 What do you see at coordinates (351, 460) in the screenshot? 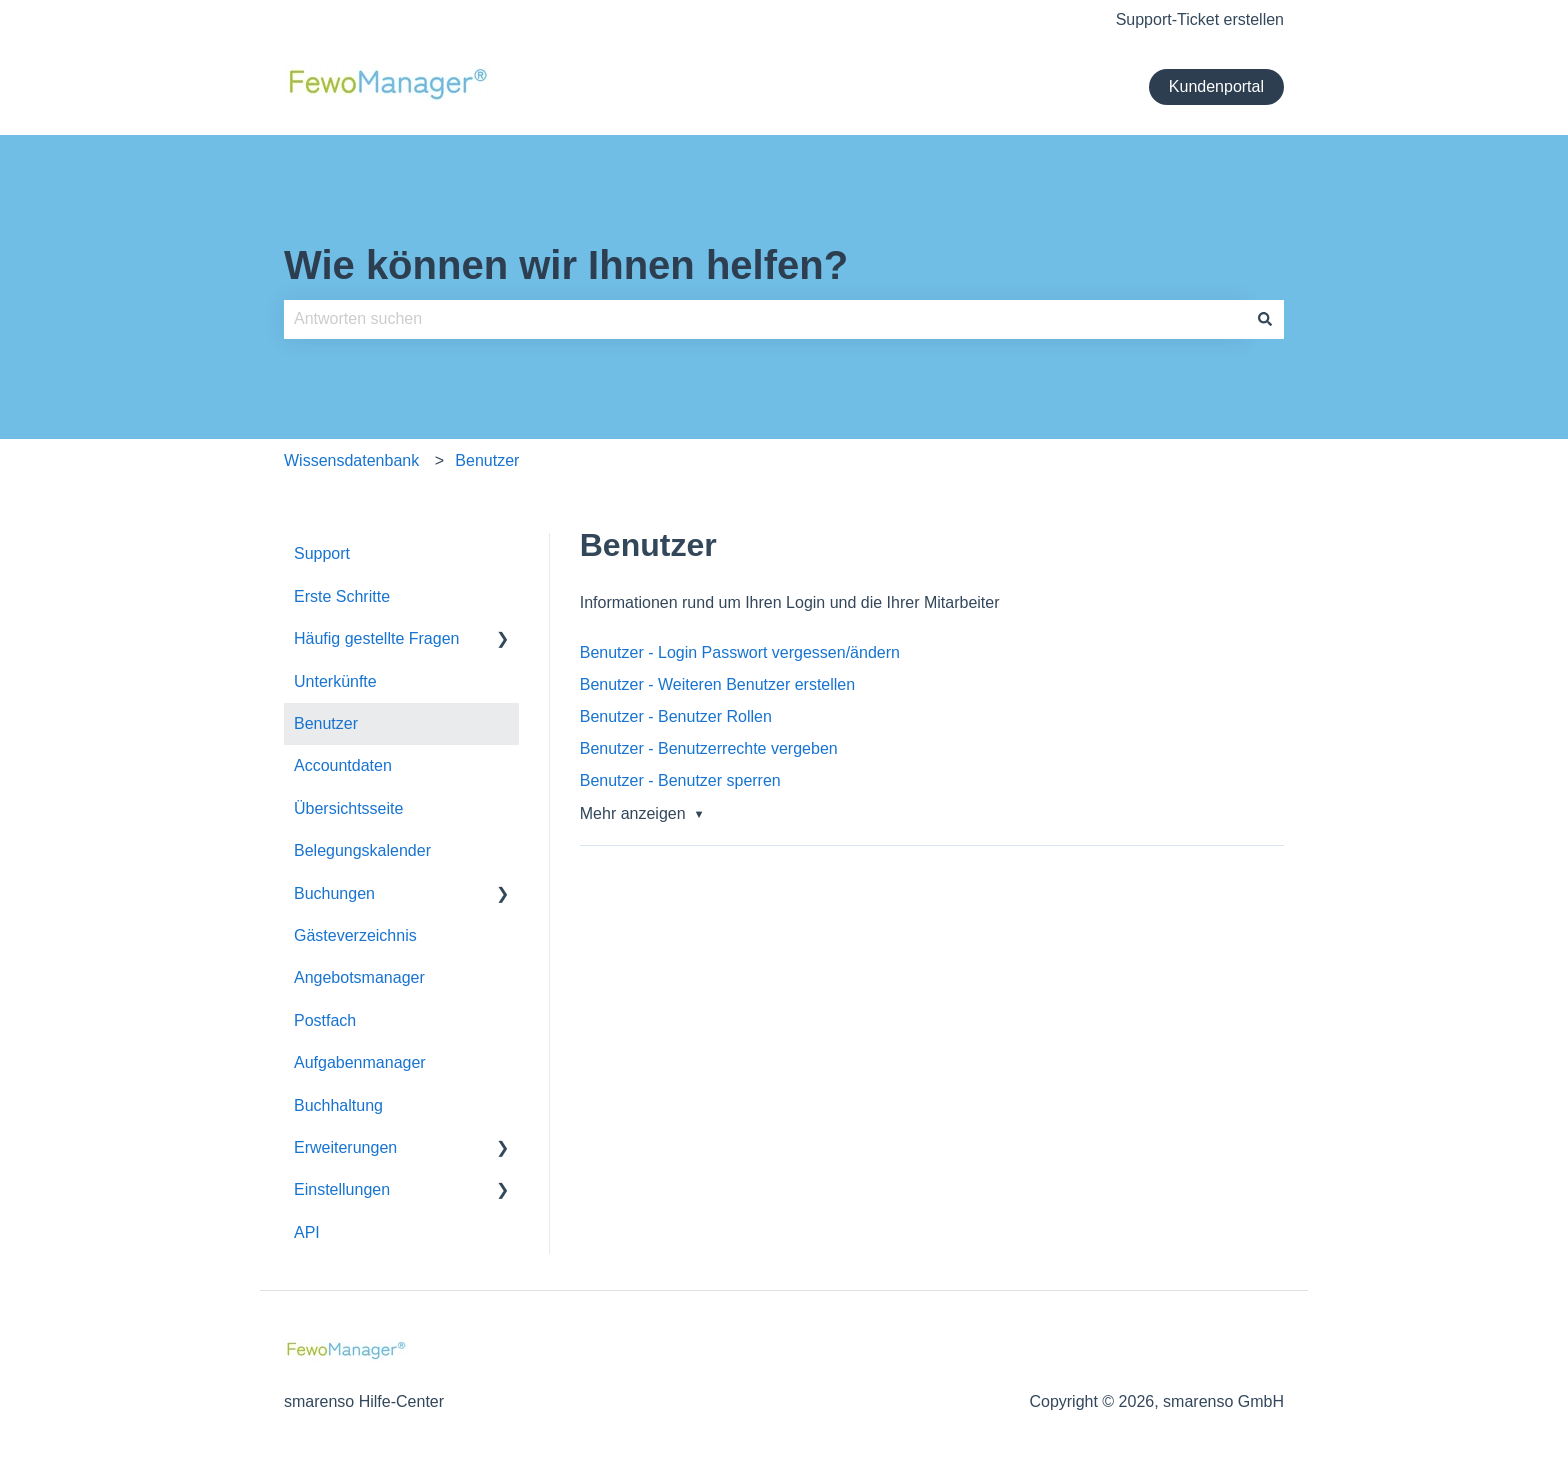
I see `Wissensdatenbank` at bounding box center [351, 460].